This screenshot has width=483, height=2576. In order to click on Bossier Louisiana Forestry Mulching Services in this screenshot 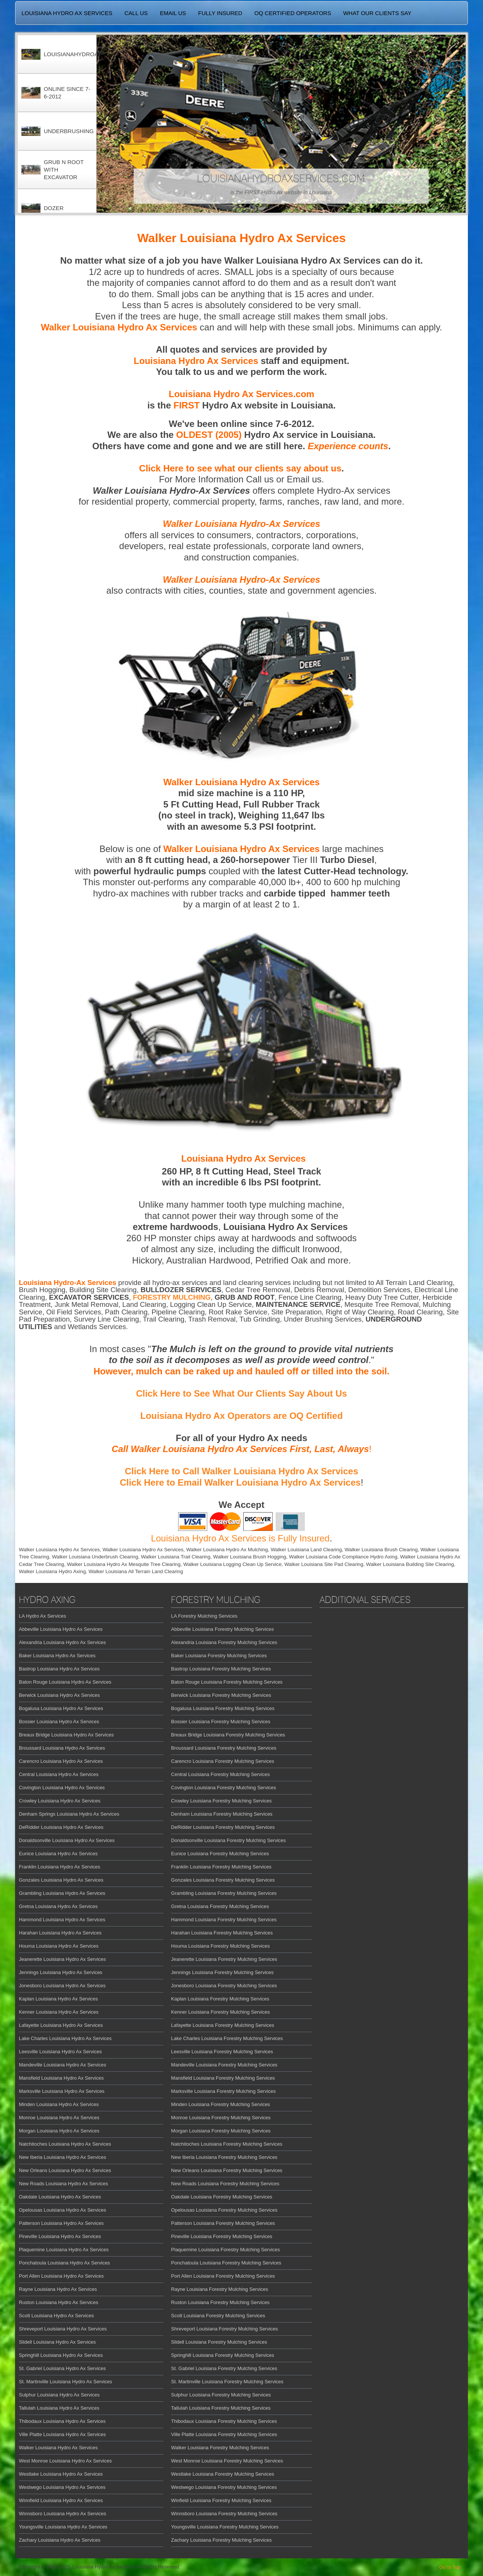, I will do `click(220, 1721)`.